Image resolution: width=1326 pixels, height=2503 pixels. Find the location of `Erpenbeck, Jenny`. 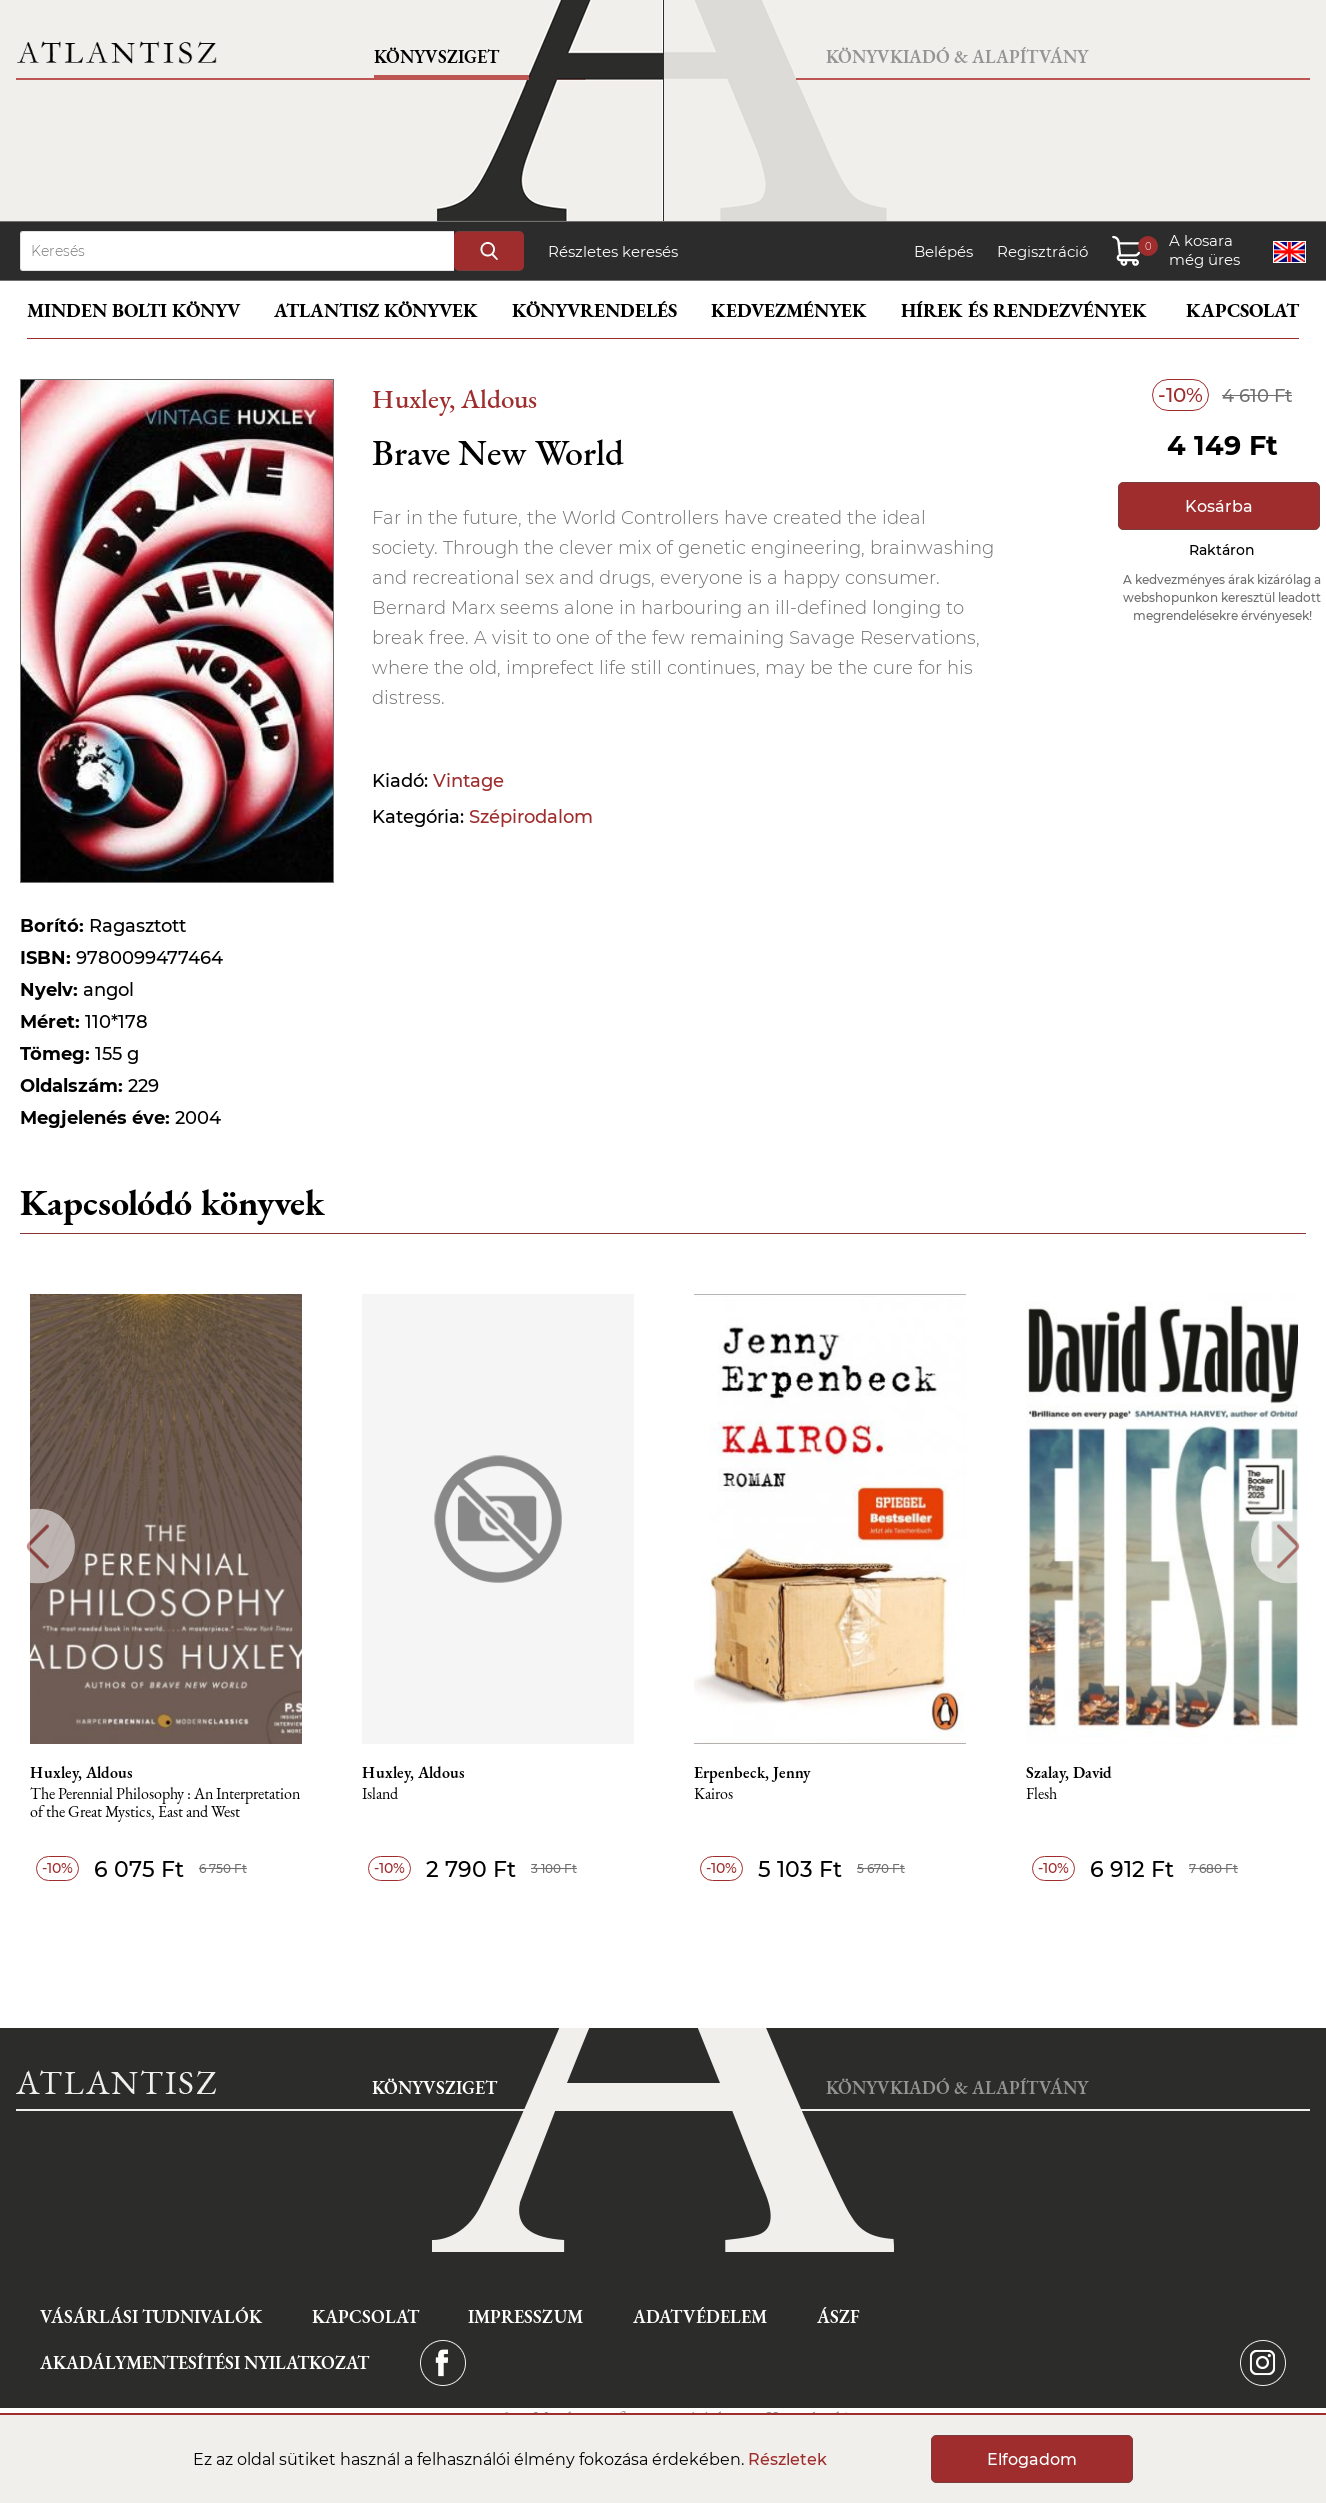

Erpenbeck, Jenny is located at coordinates (752, 1773).